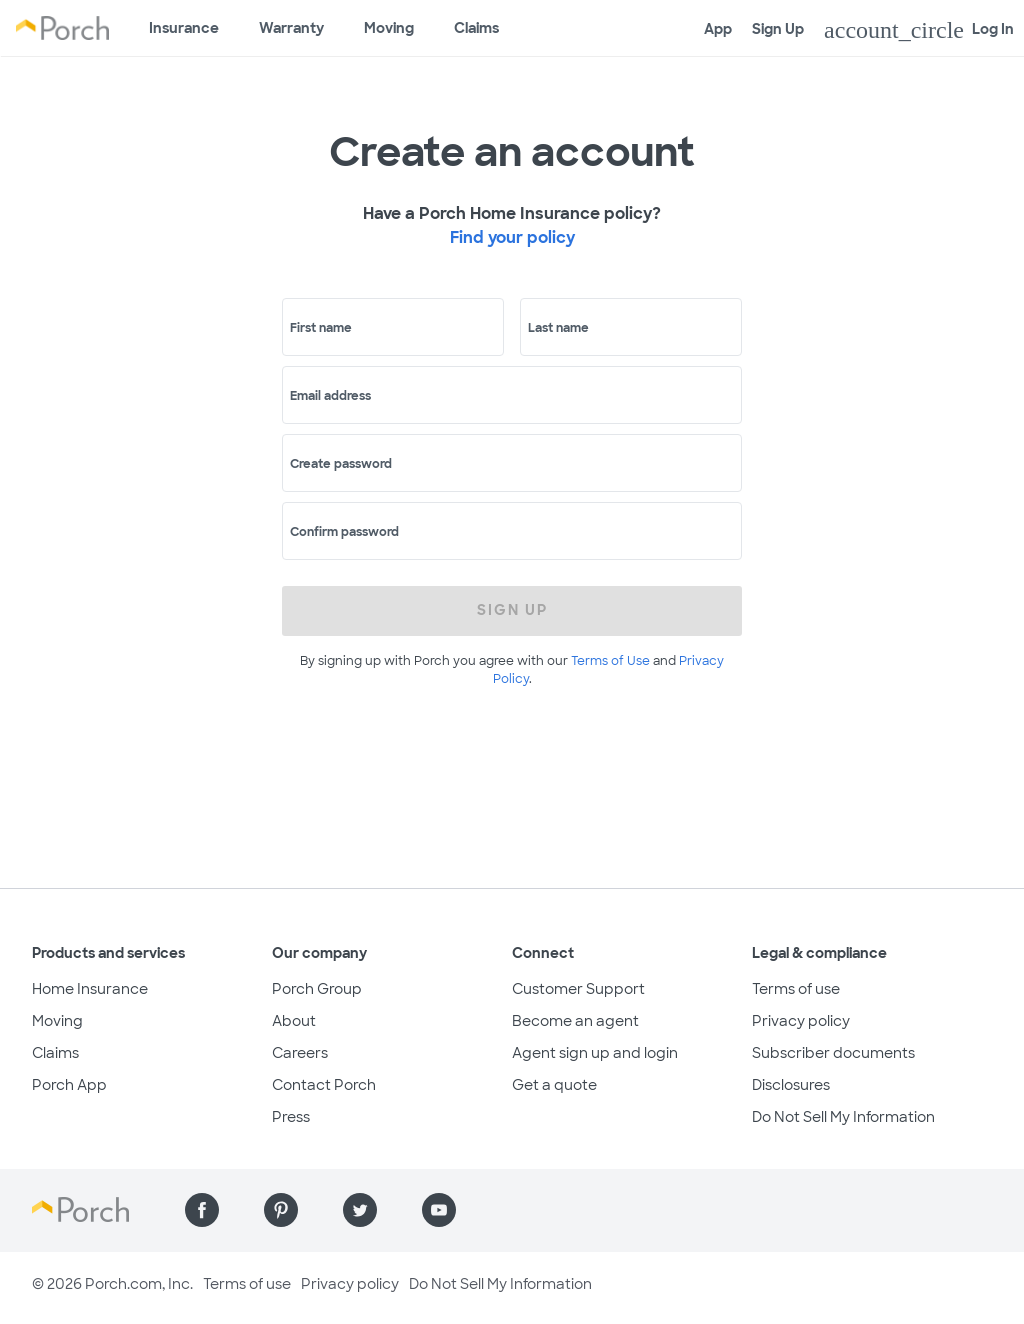 This screenshot has height=1324, width=1024. Describe the element at coordinates (291, 28) in the screenshot. I see `Warranty` at that location.